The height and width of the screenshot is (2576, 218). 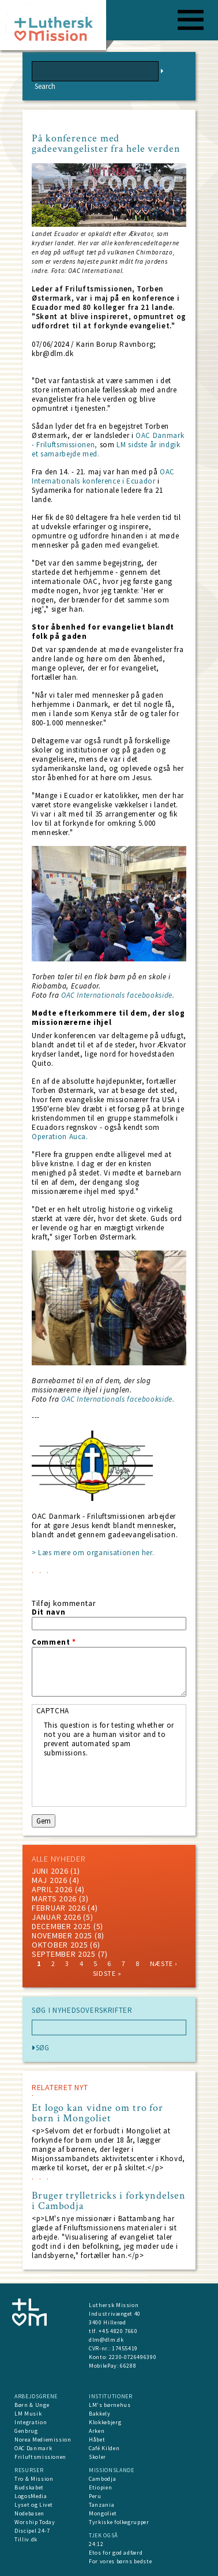 What do you see at coordinates (100, 2413) in the screenshot?
I see `Bakkely` at bounding box center [100, 2413].